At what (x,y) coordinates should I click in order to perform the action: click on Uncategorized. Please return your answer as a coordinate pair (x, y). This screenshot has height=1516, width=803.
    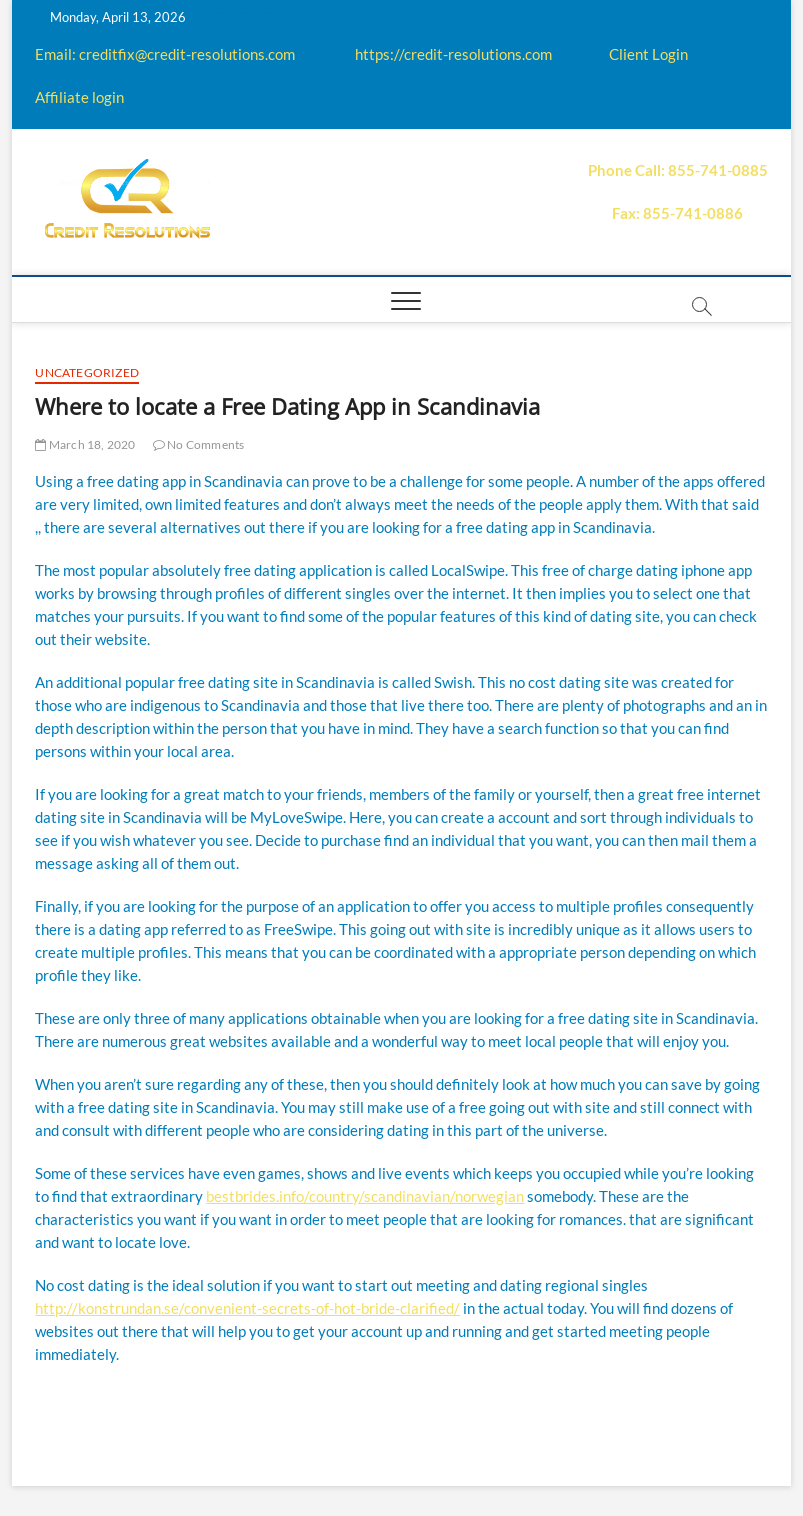
    Looking at the image, I should click on (87, 372).